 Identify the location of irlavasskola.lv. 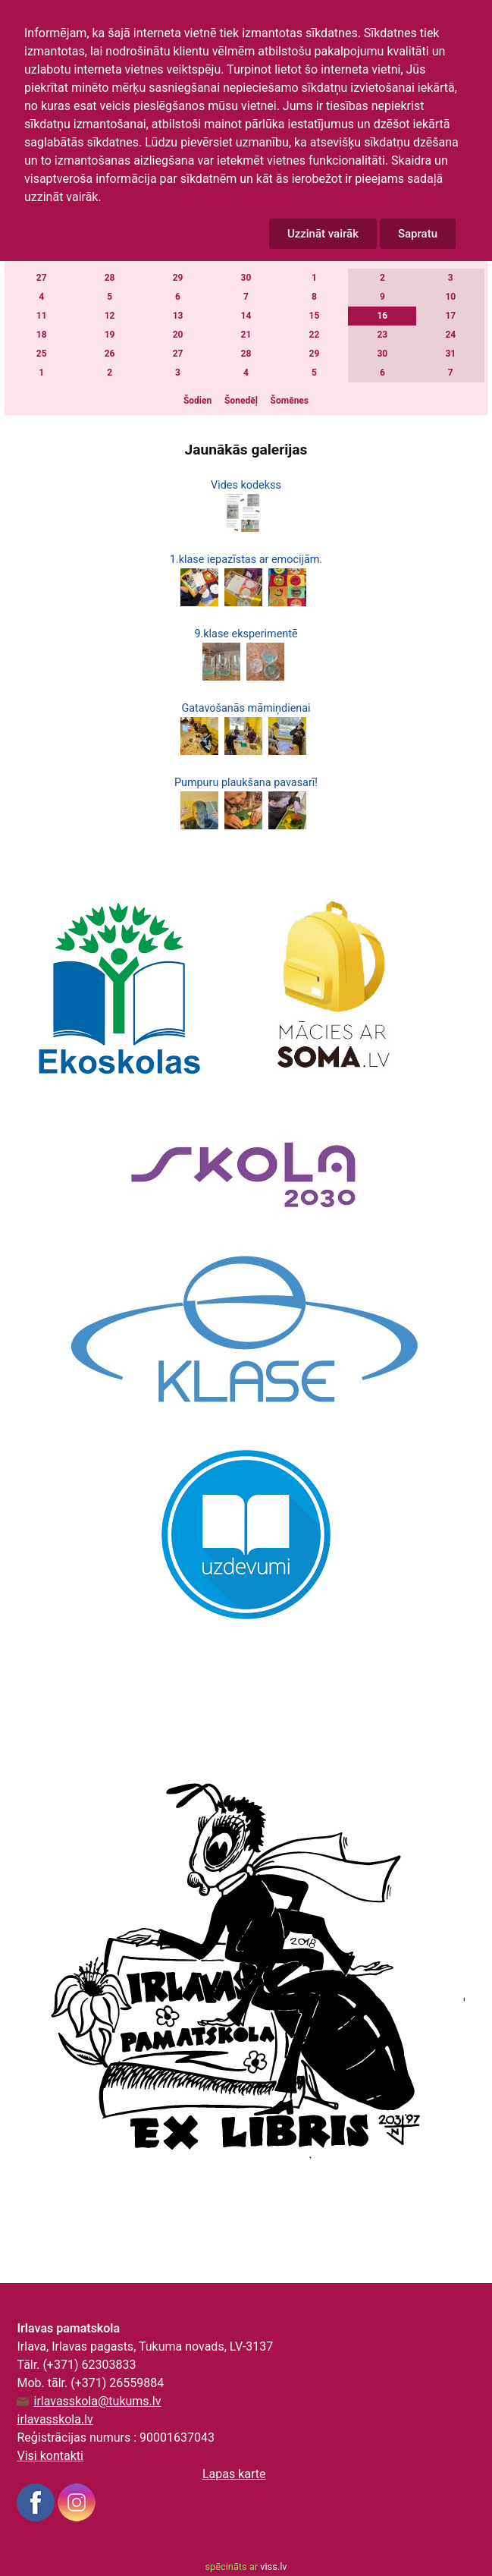
(54, 2419).